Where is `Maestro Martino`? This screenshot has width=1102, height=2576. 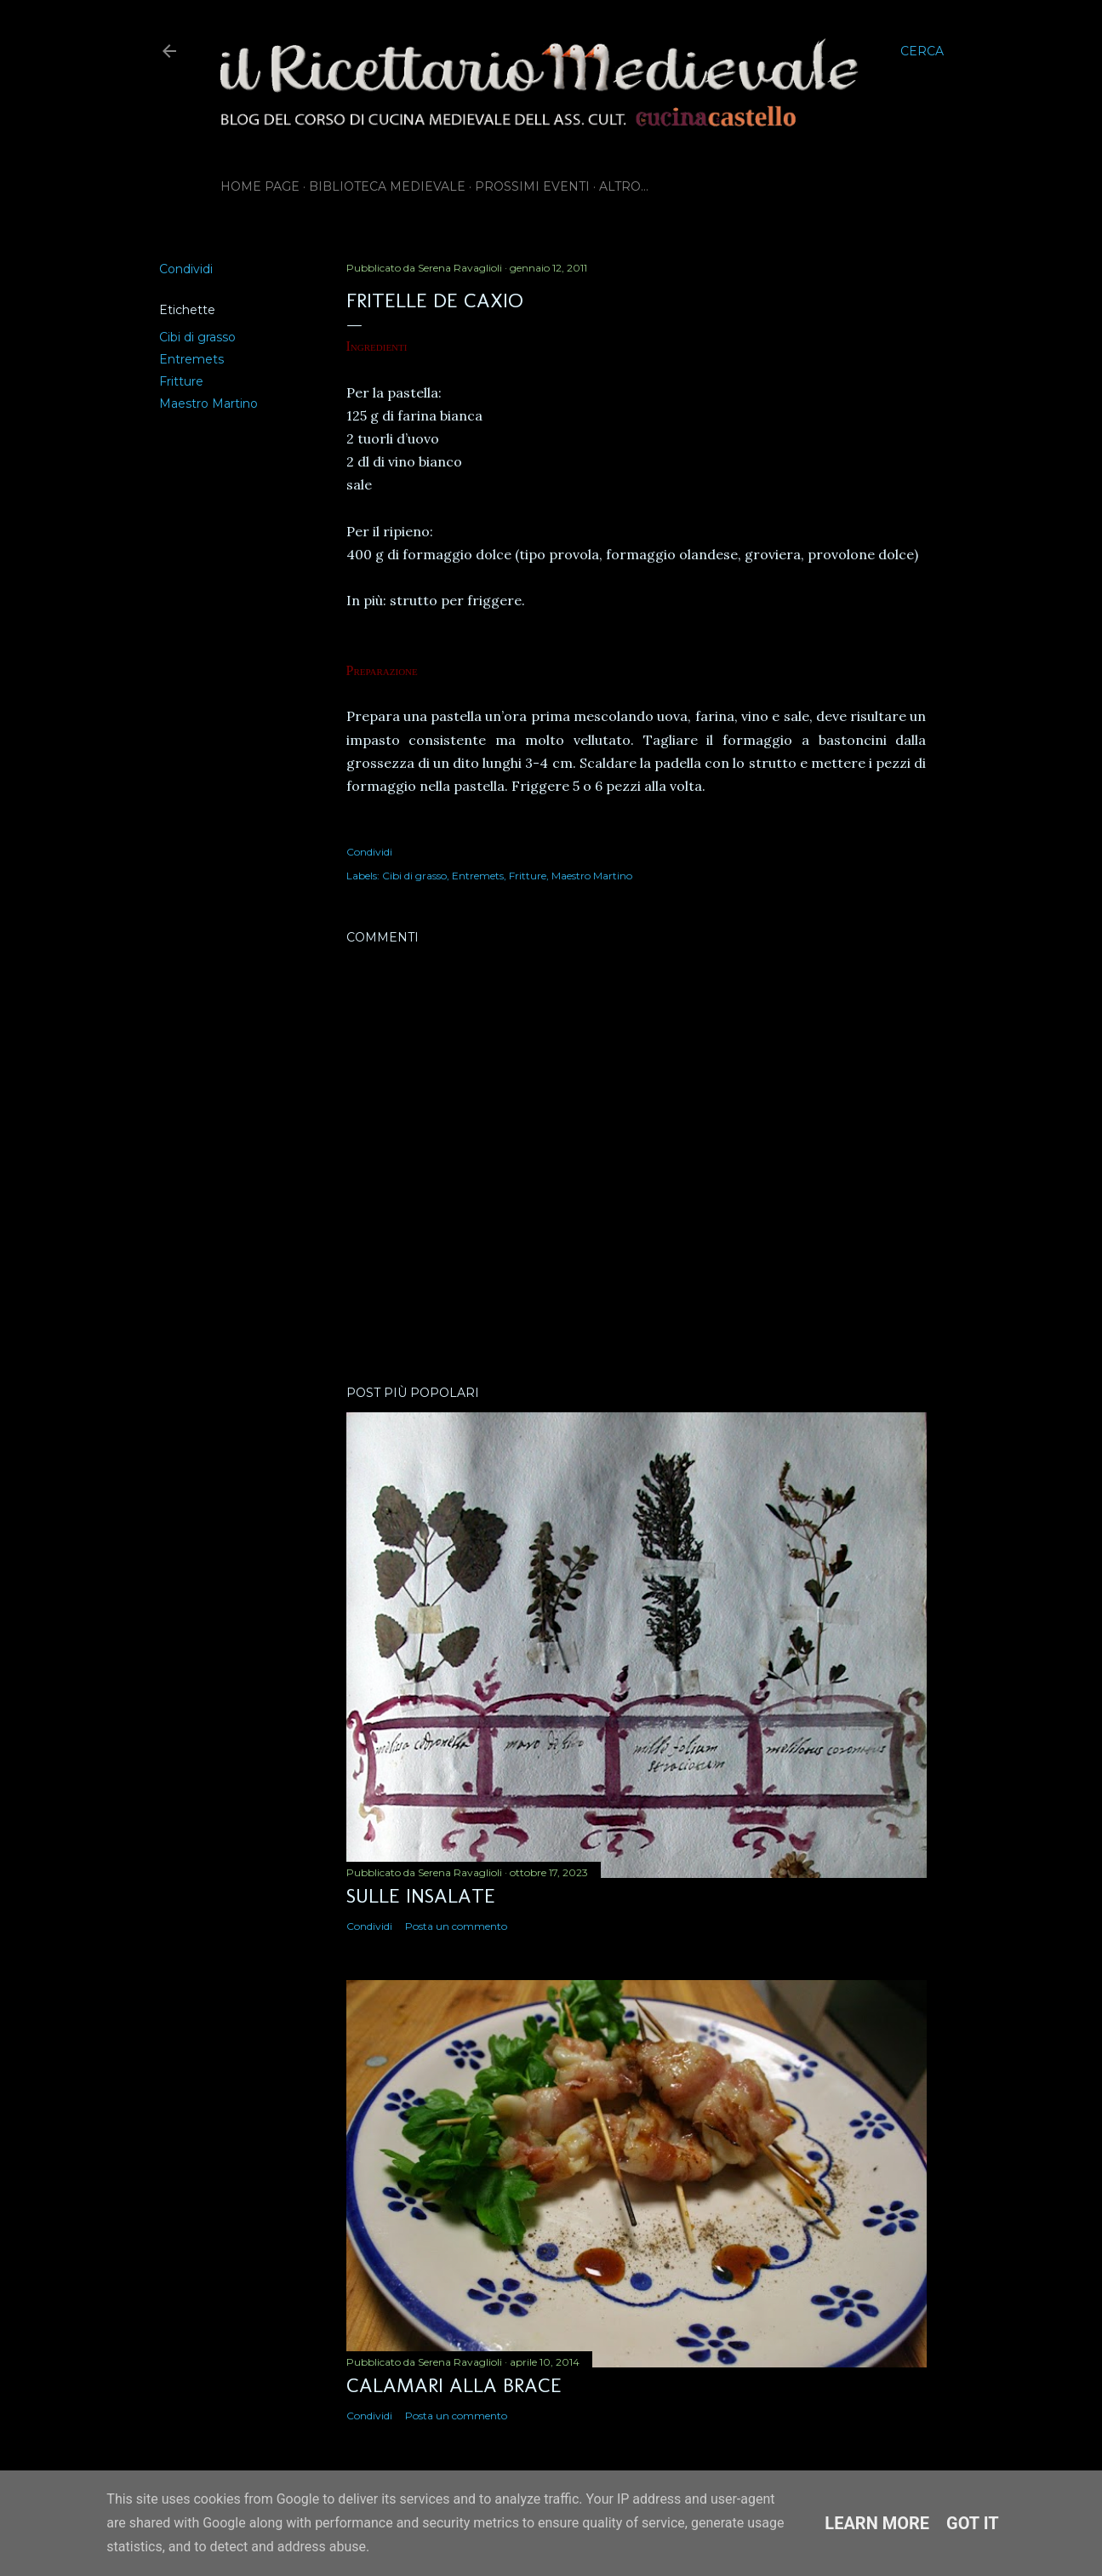
Maestro Martino is located at coordinates (208, 403).